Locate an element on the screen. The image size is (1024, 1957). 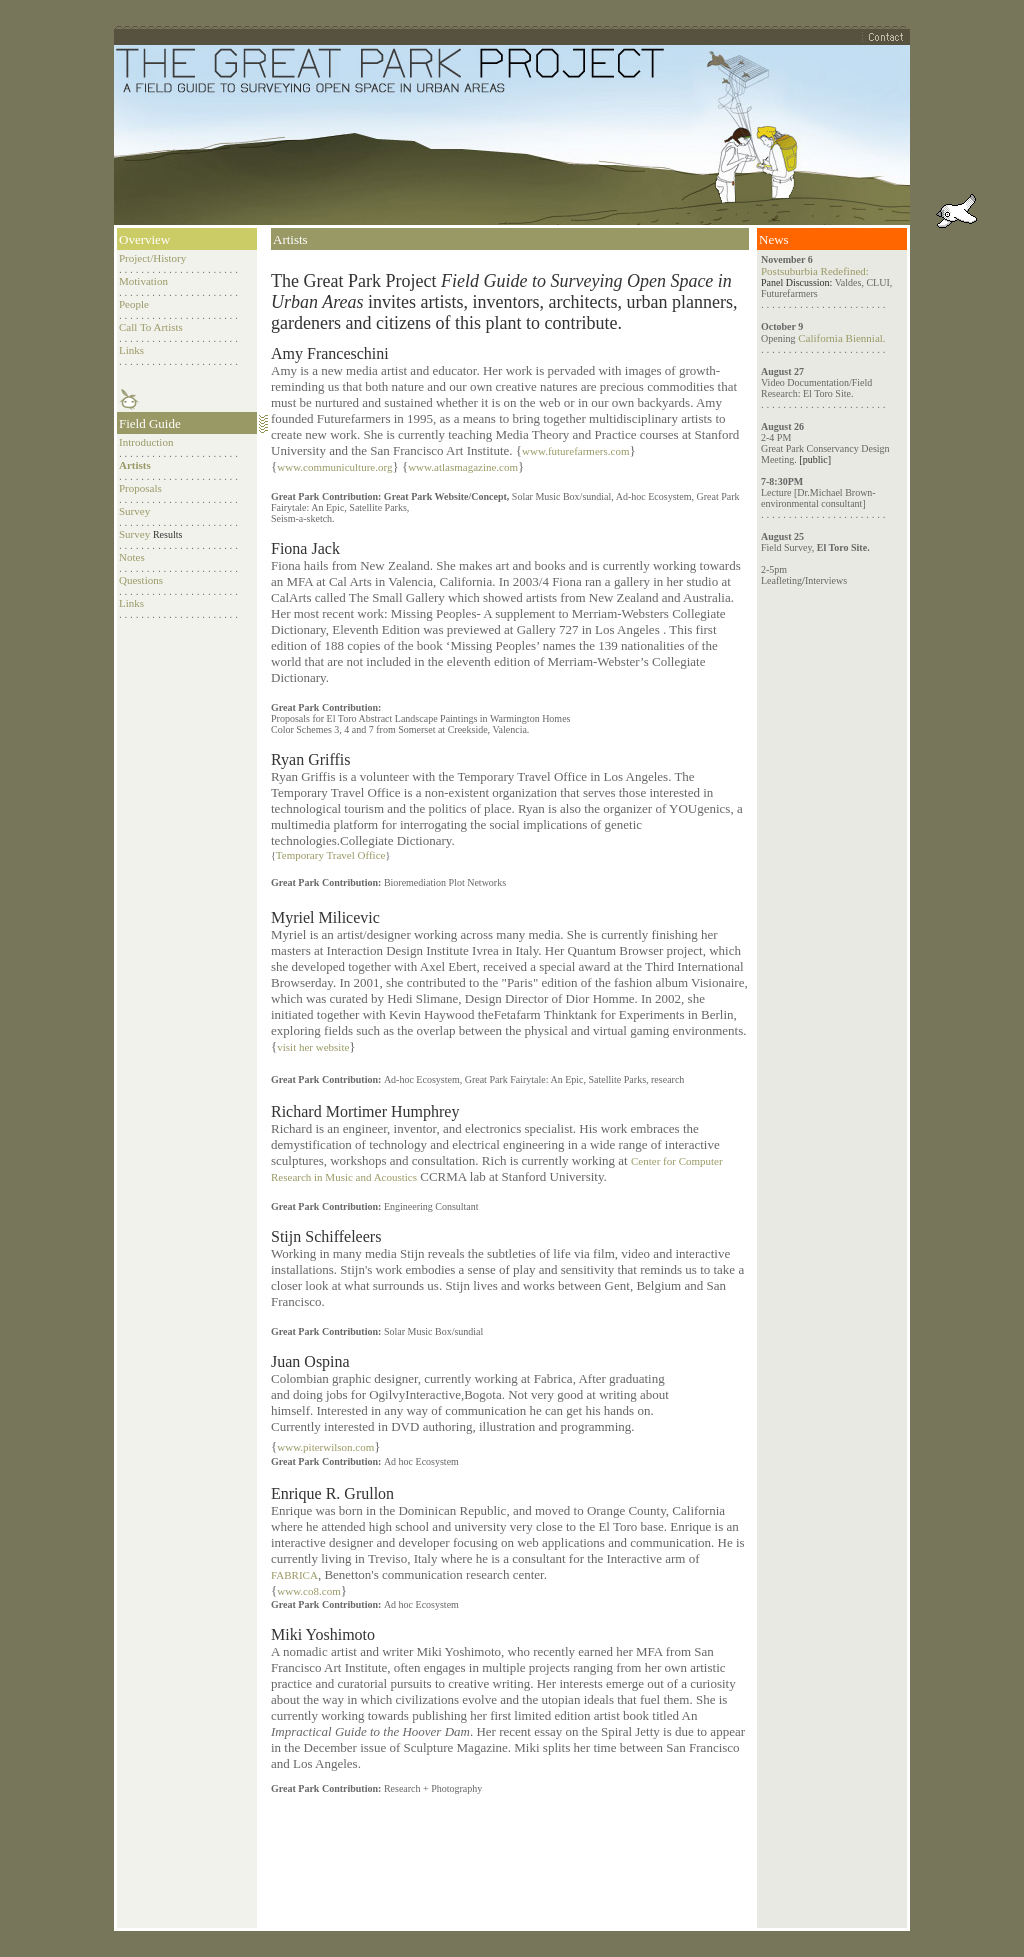
People is located at coordinates (134, 304).